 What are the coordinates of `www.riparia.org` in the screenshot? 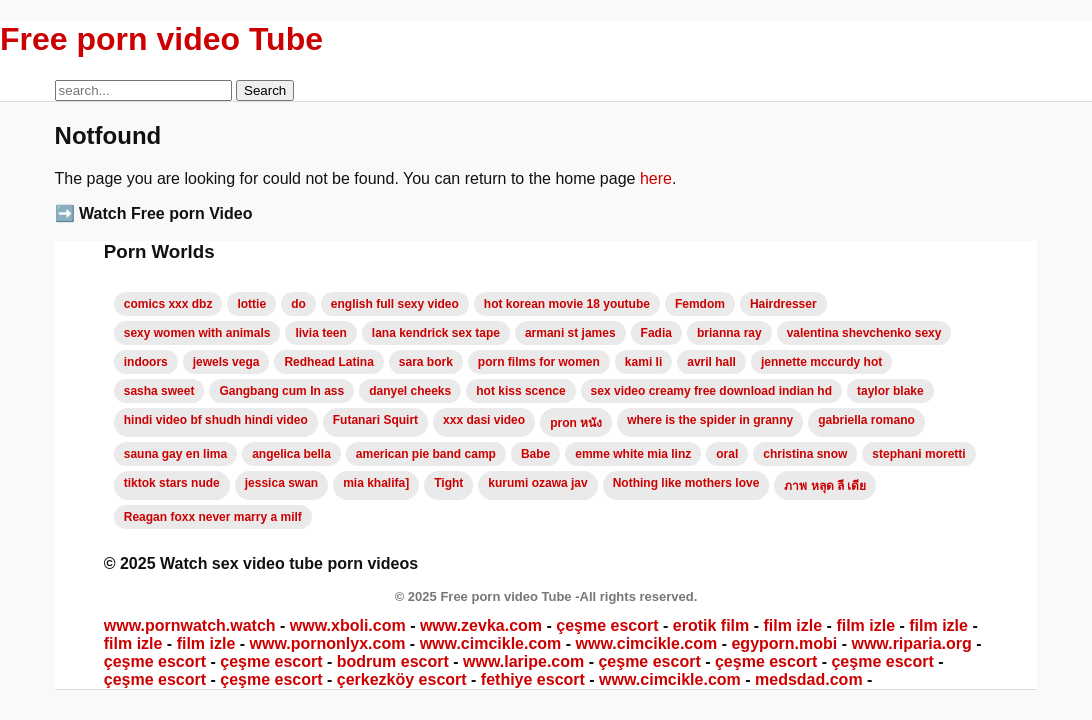 It's located at (911, 643).